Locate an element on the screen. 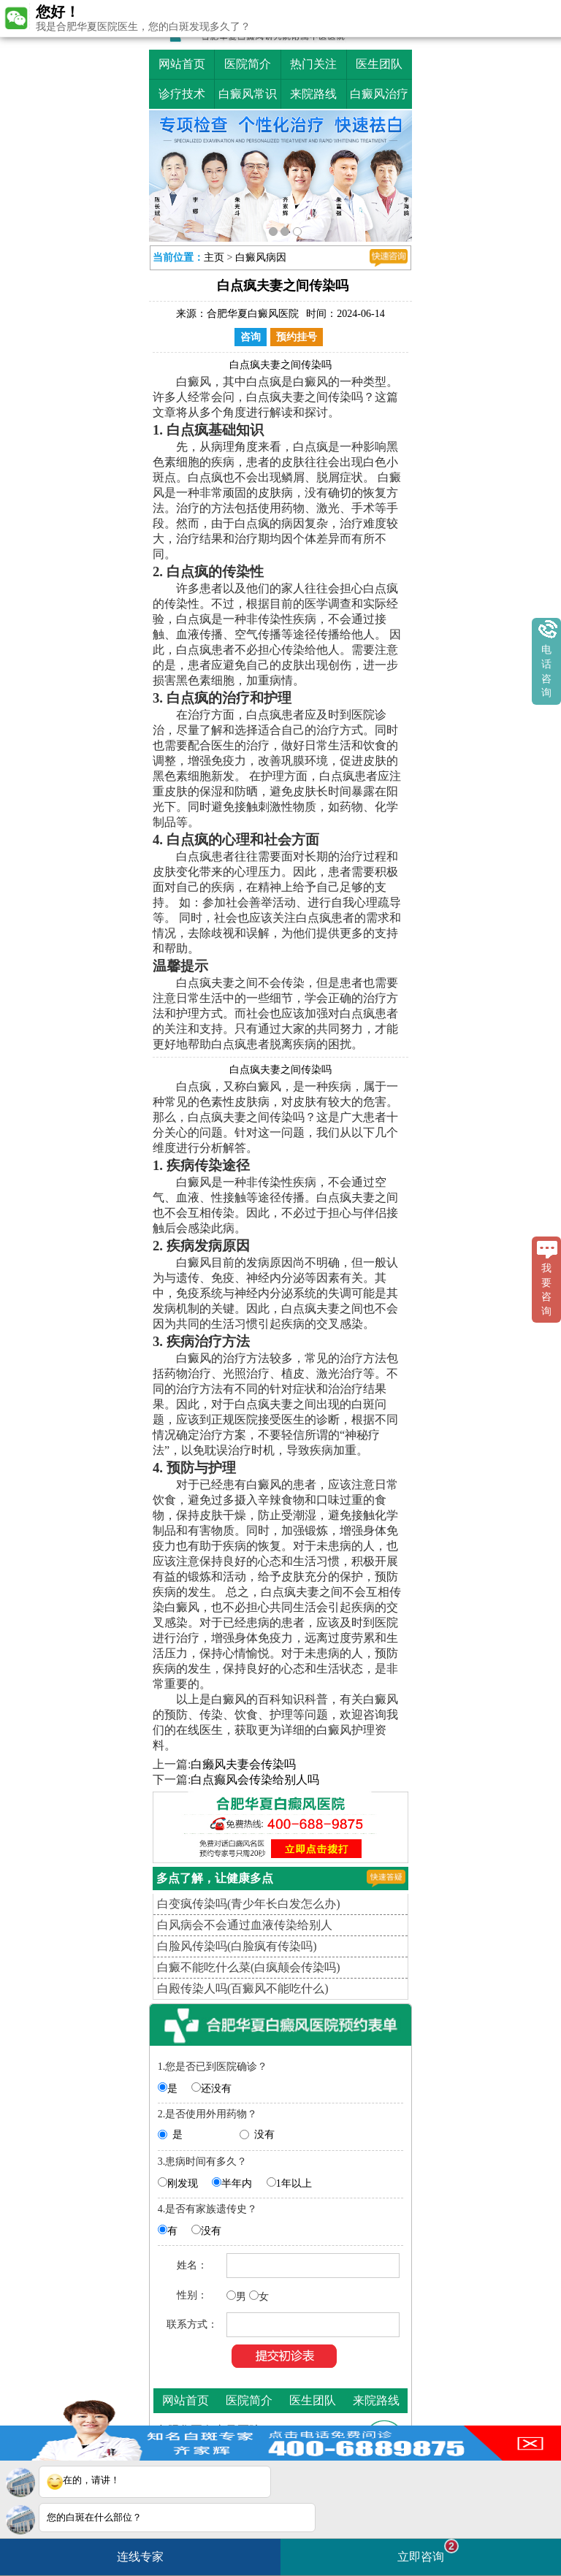 The width and height of the screenshot is (561, 2576). 白风病会不会通过血液传染给别人 is located at coordinates (244, 1925).